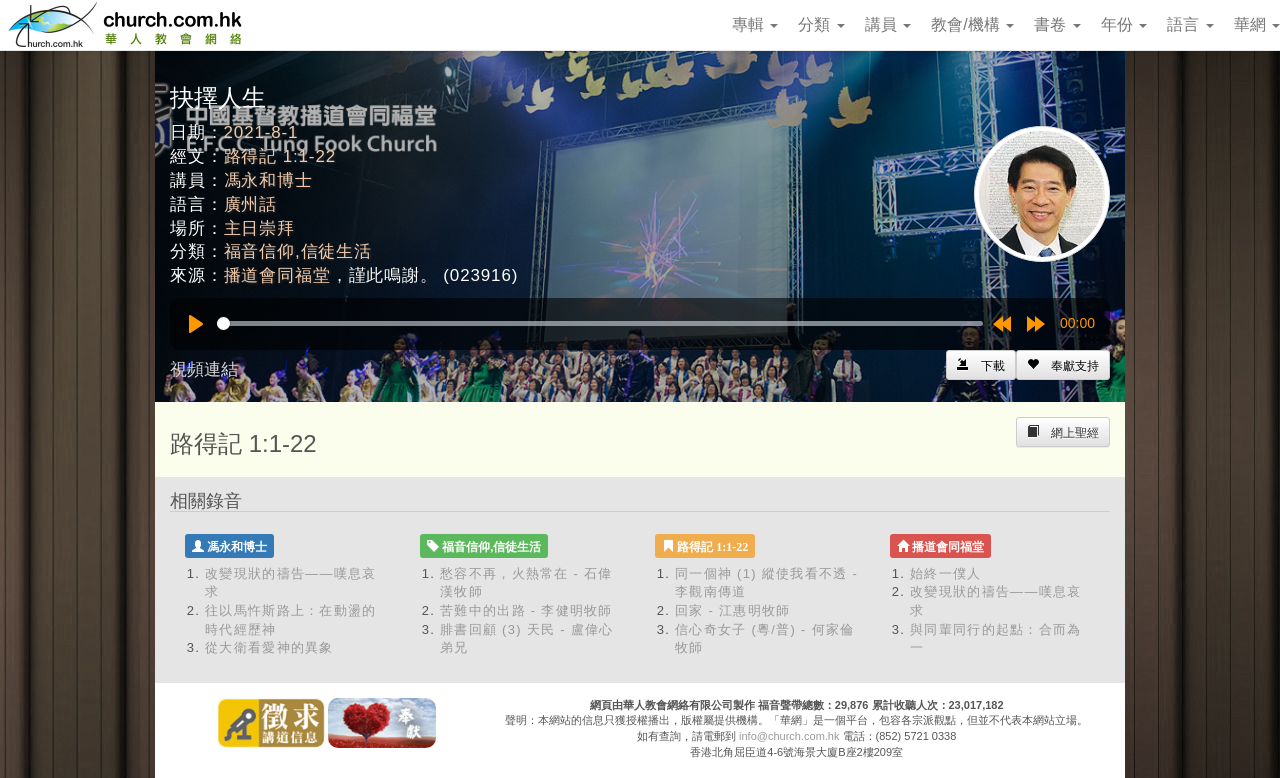  Describe the element at coordinates (526, 610) in the screenshot. I see `苦難中的出路 - 李健明牧師` at that location.